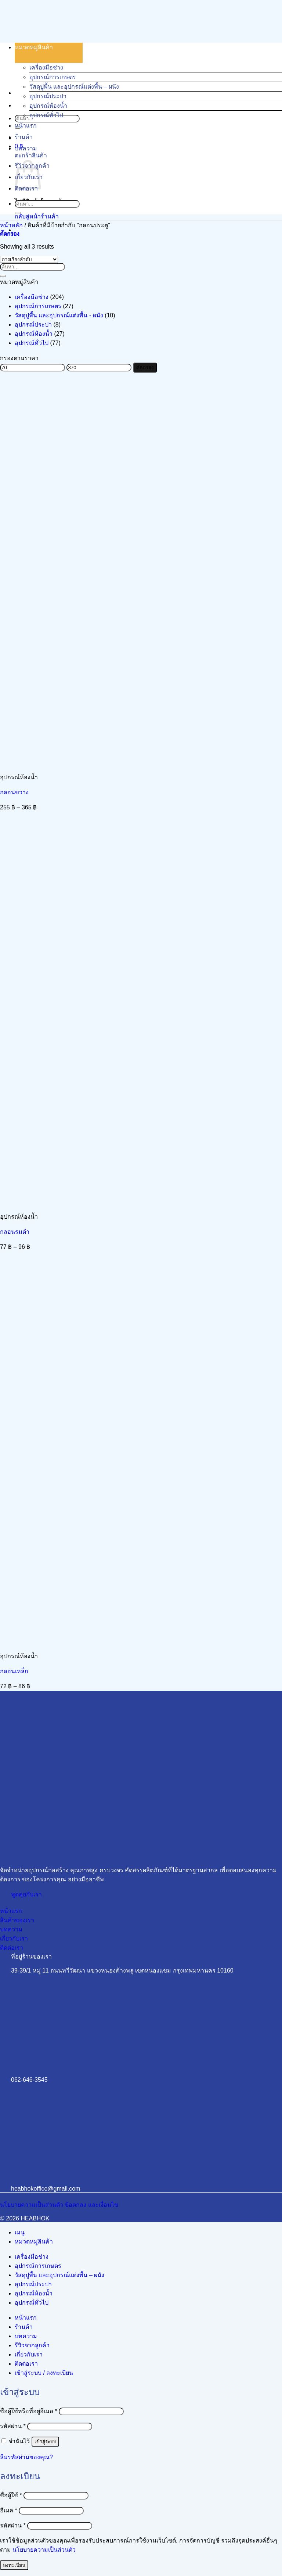 The image size is (282, 2576). What do you see at coordinates (14, 2565) in the screenshot?
I see `ลงทะเบียน` at bounding box center [14, 2565].